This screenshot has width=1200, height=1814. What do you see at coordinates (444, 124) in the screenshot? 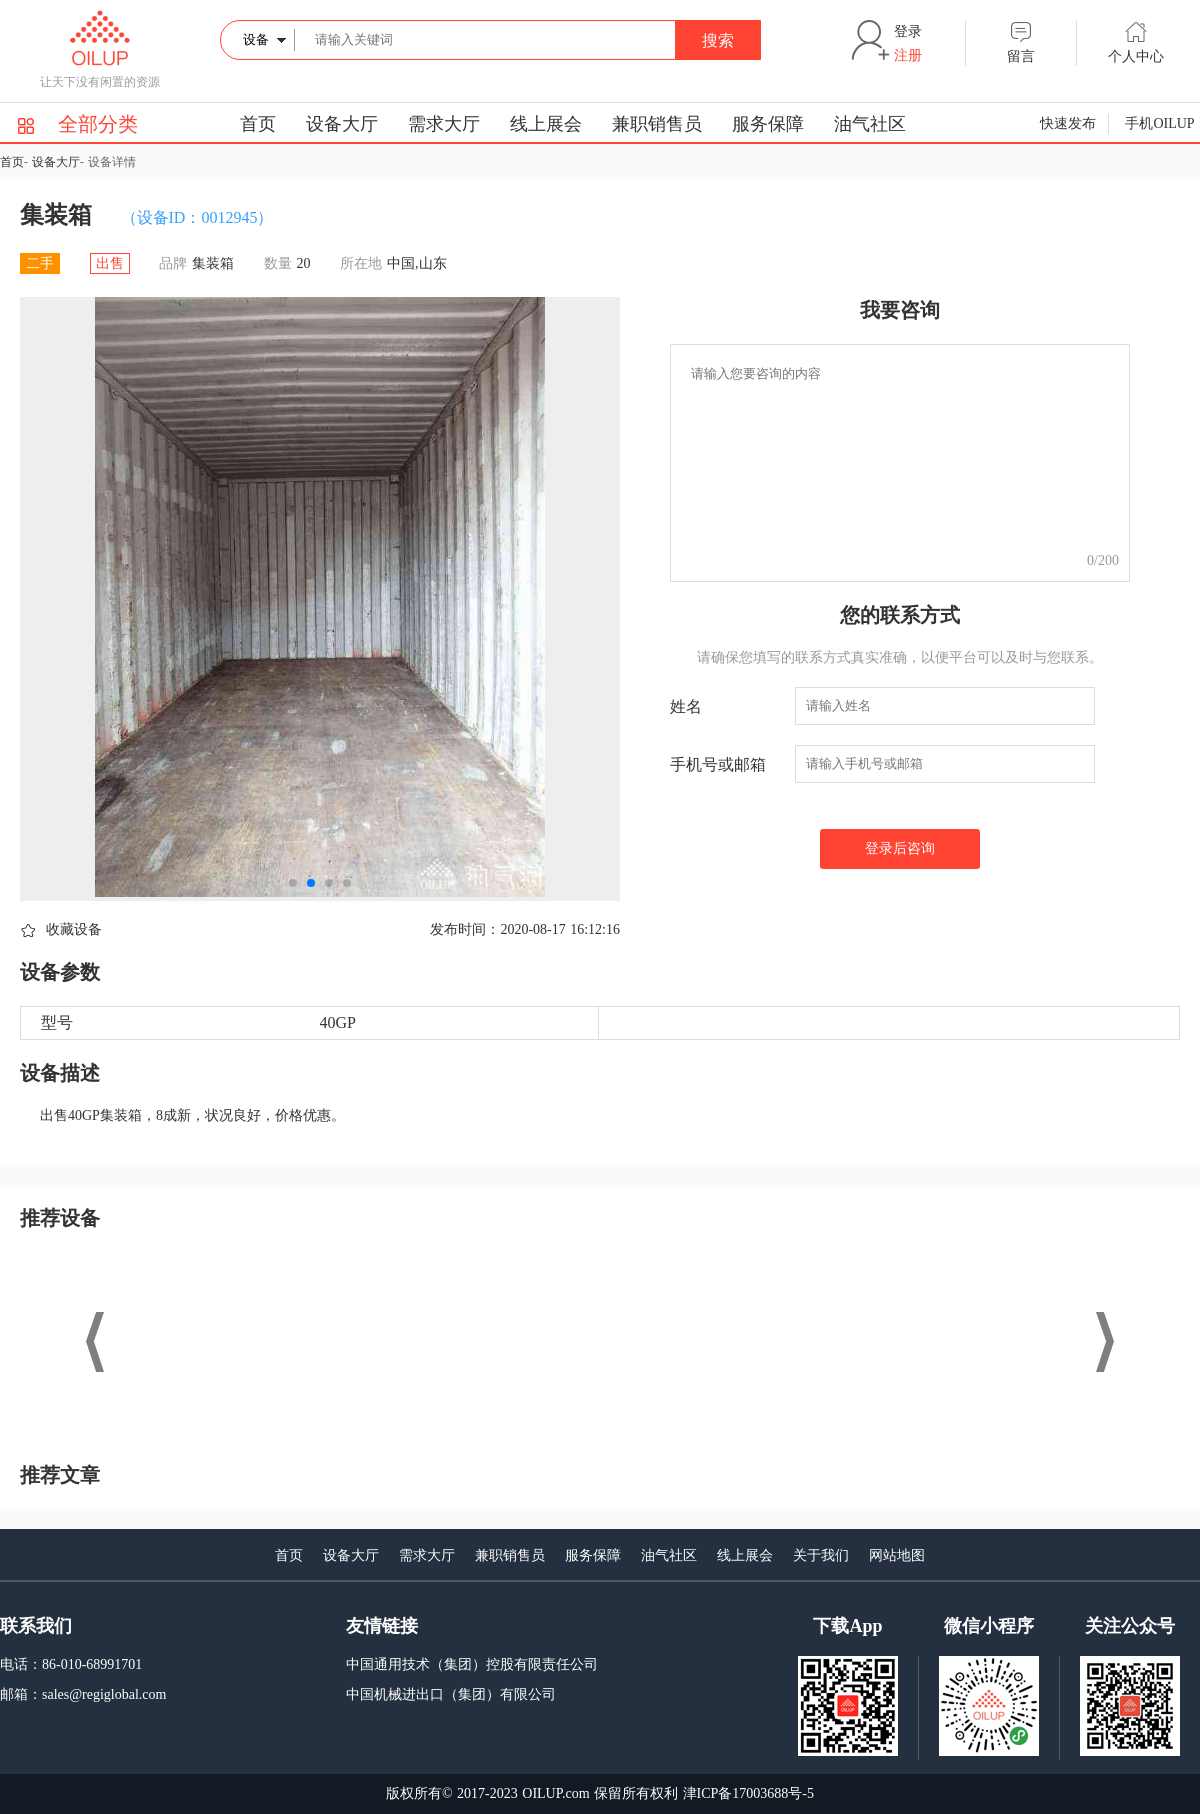
I see `需求大厅` at bounding box center [444, 124].